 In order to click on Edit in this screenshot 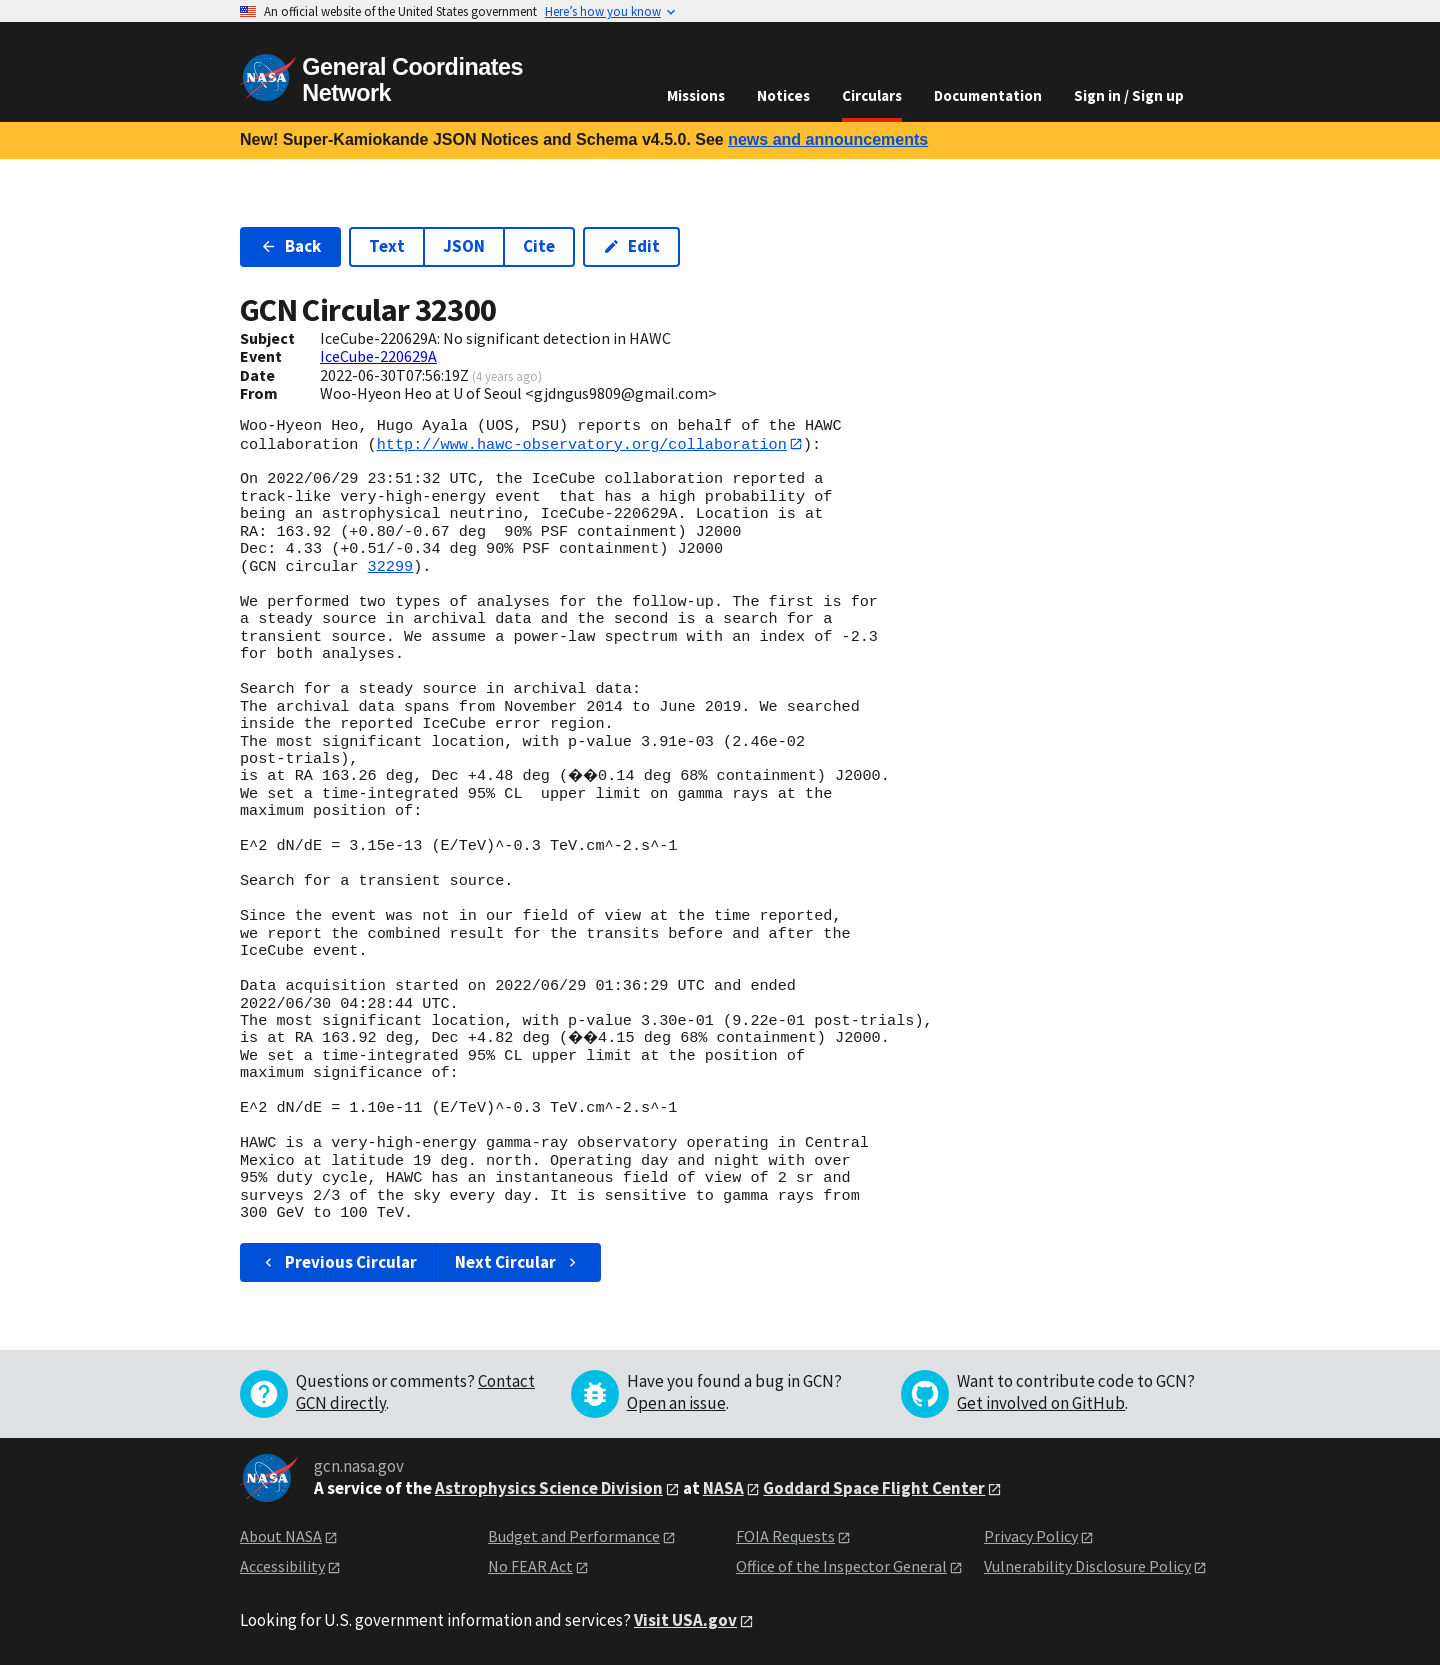, I will do `click(631, 246)`.